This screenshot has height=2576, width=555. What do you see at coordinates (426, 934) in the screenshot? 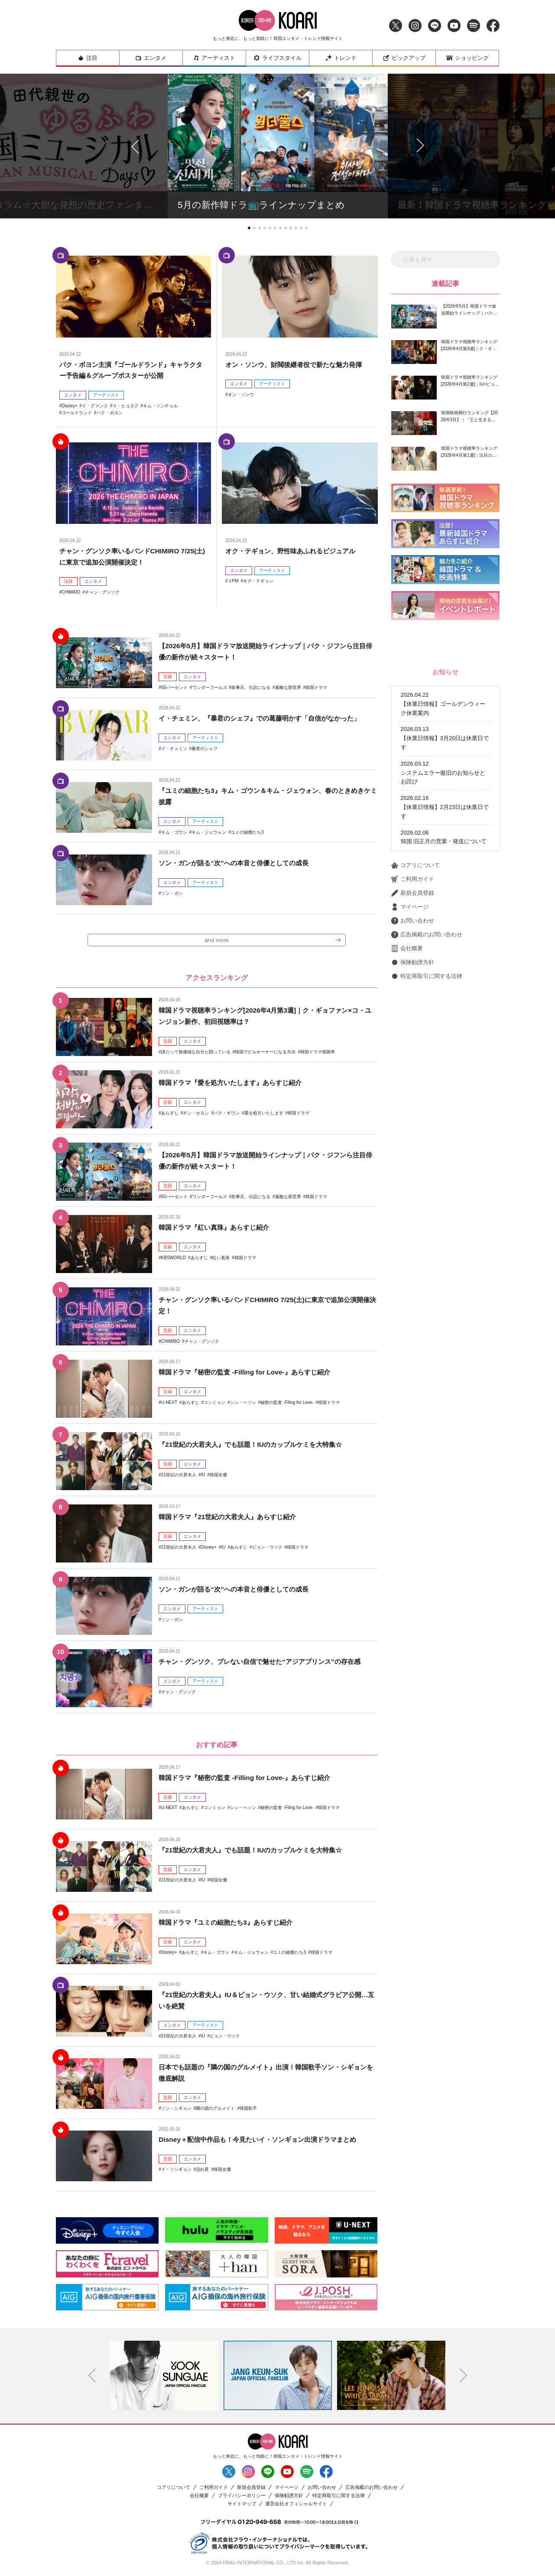
I see `広告掲載のお問い合わせ` at bounding box center [426, 934].